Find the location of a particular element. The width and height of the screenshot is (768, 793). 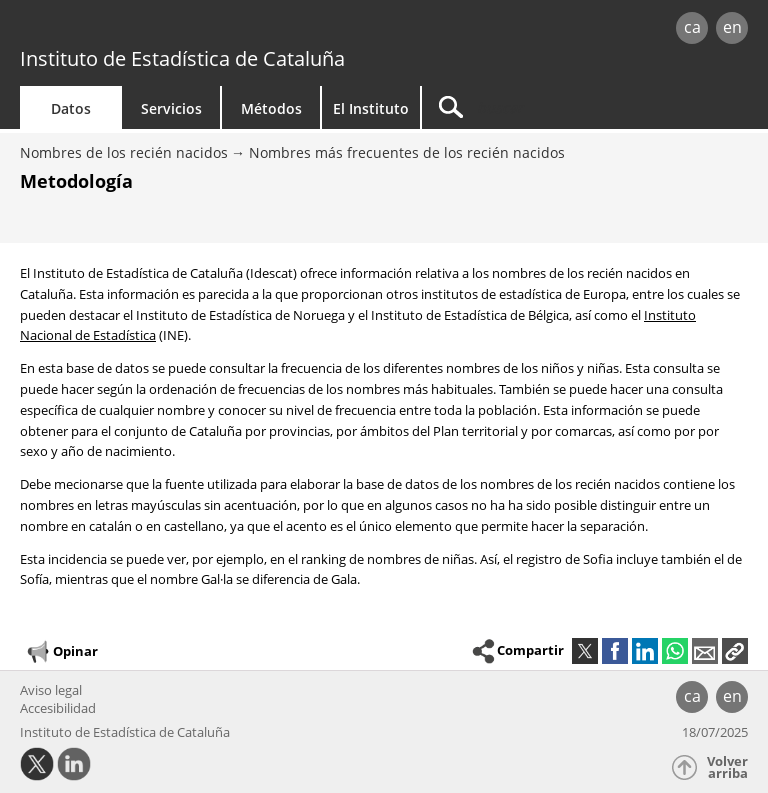

Métodos is located at coordinates (271, 108).